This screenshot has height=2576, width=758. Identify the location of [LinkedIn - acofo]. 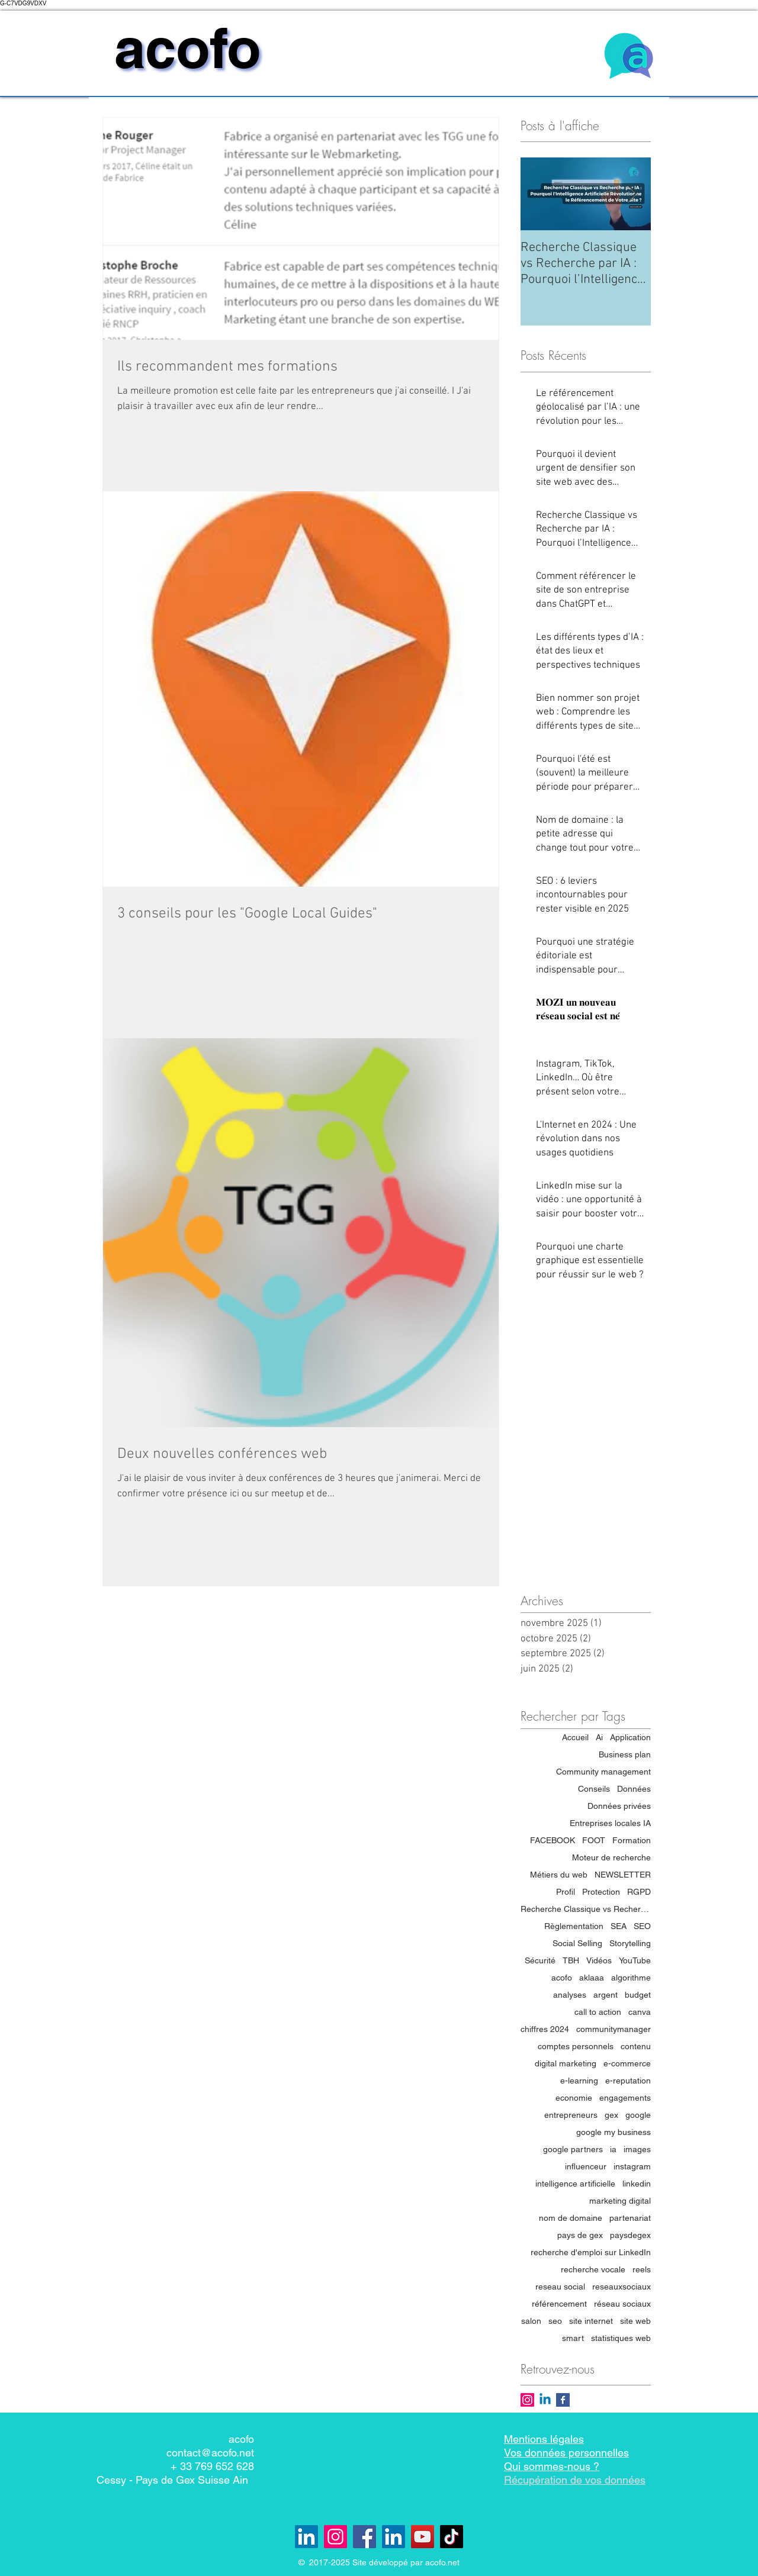
(393, 2536).